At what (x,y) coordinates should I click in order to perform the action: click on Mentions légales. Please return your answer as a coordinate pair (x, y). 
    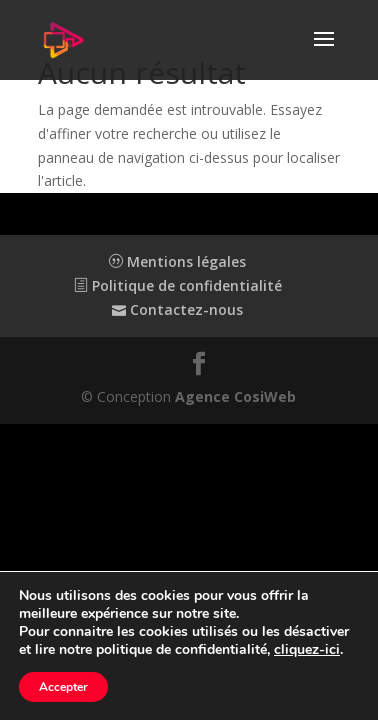
    Looking at the image, I should click on (177, 261).